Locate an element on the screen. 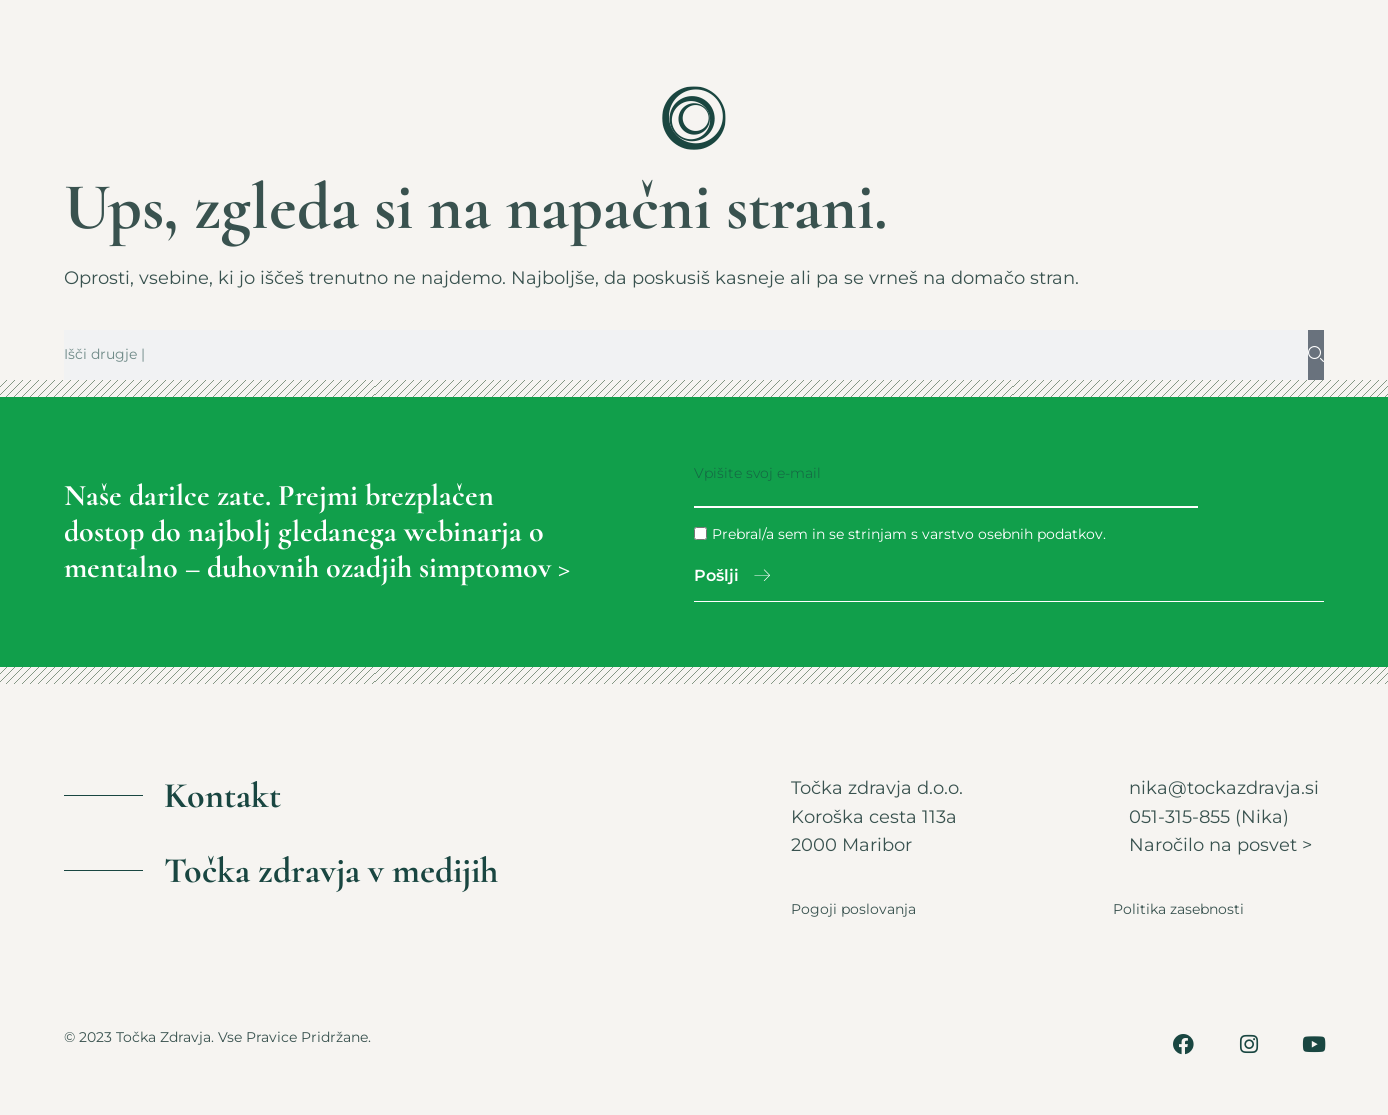 The height and width of the screenshot is (1115, 1388). Politika zasebnosti is located at coordinates (1178, 910).